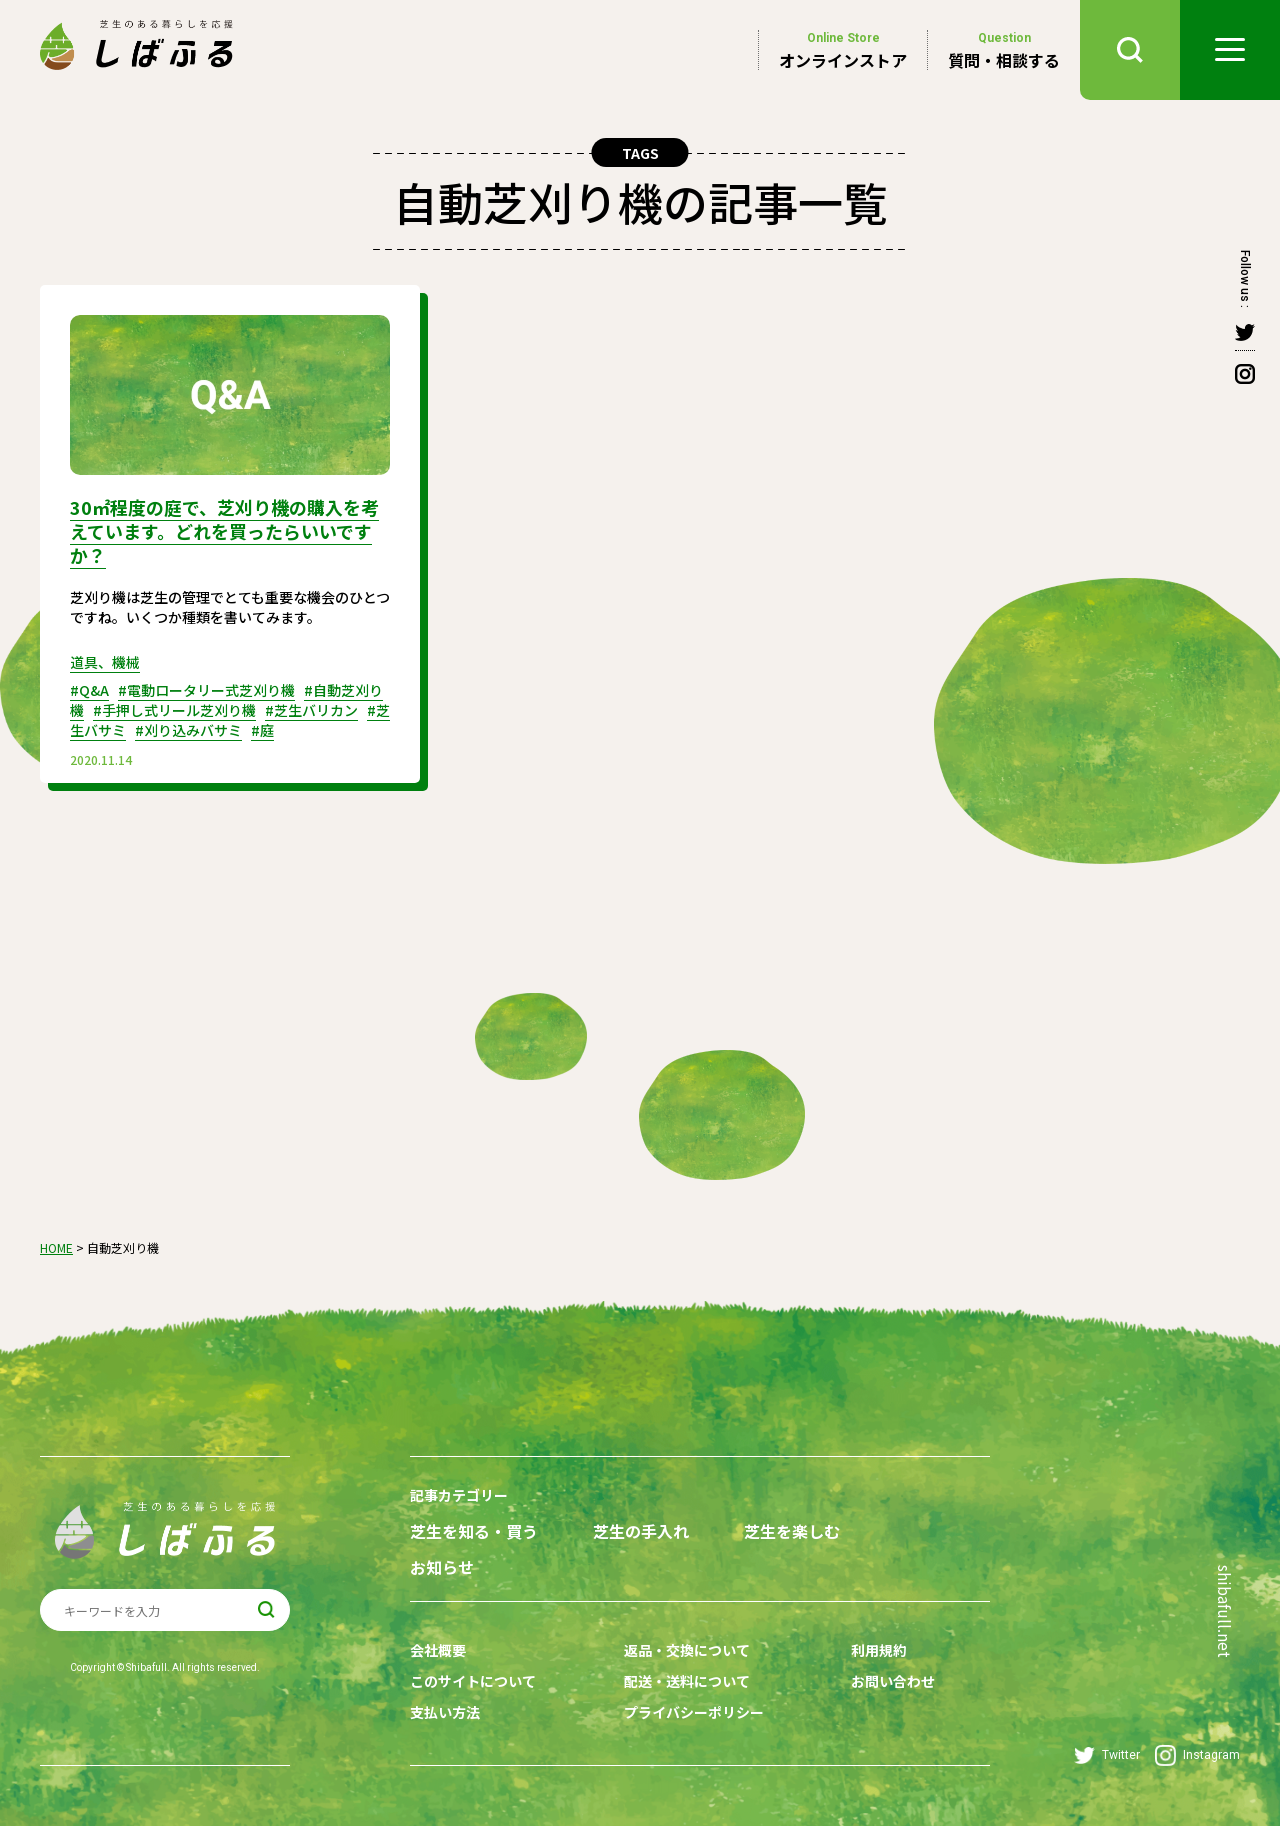 The height and width of the screenshot is (1826, 1280). What do you see at coordinates (843, 50) in the screenshot?
I see `オンラインストア` at bounding box center [843, 50].